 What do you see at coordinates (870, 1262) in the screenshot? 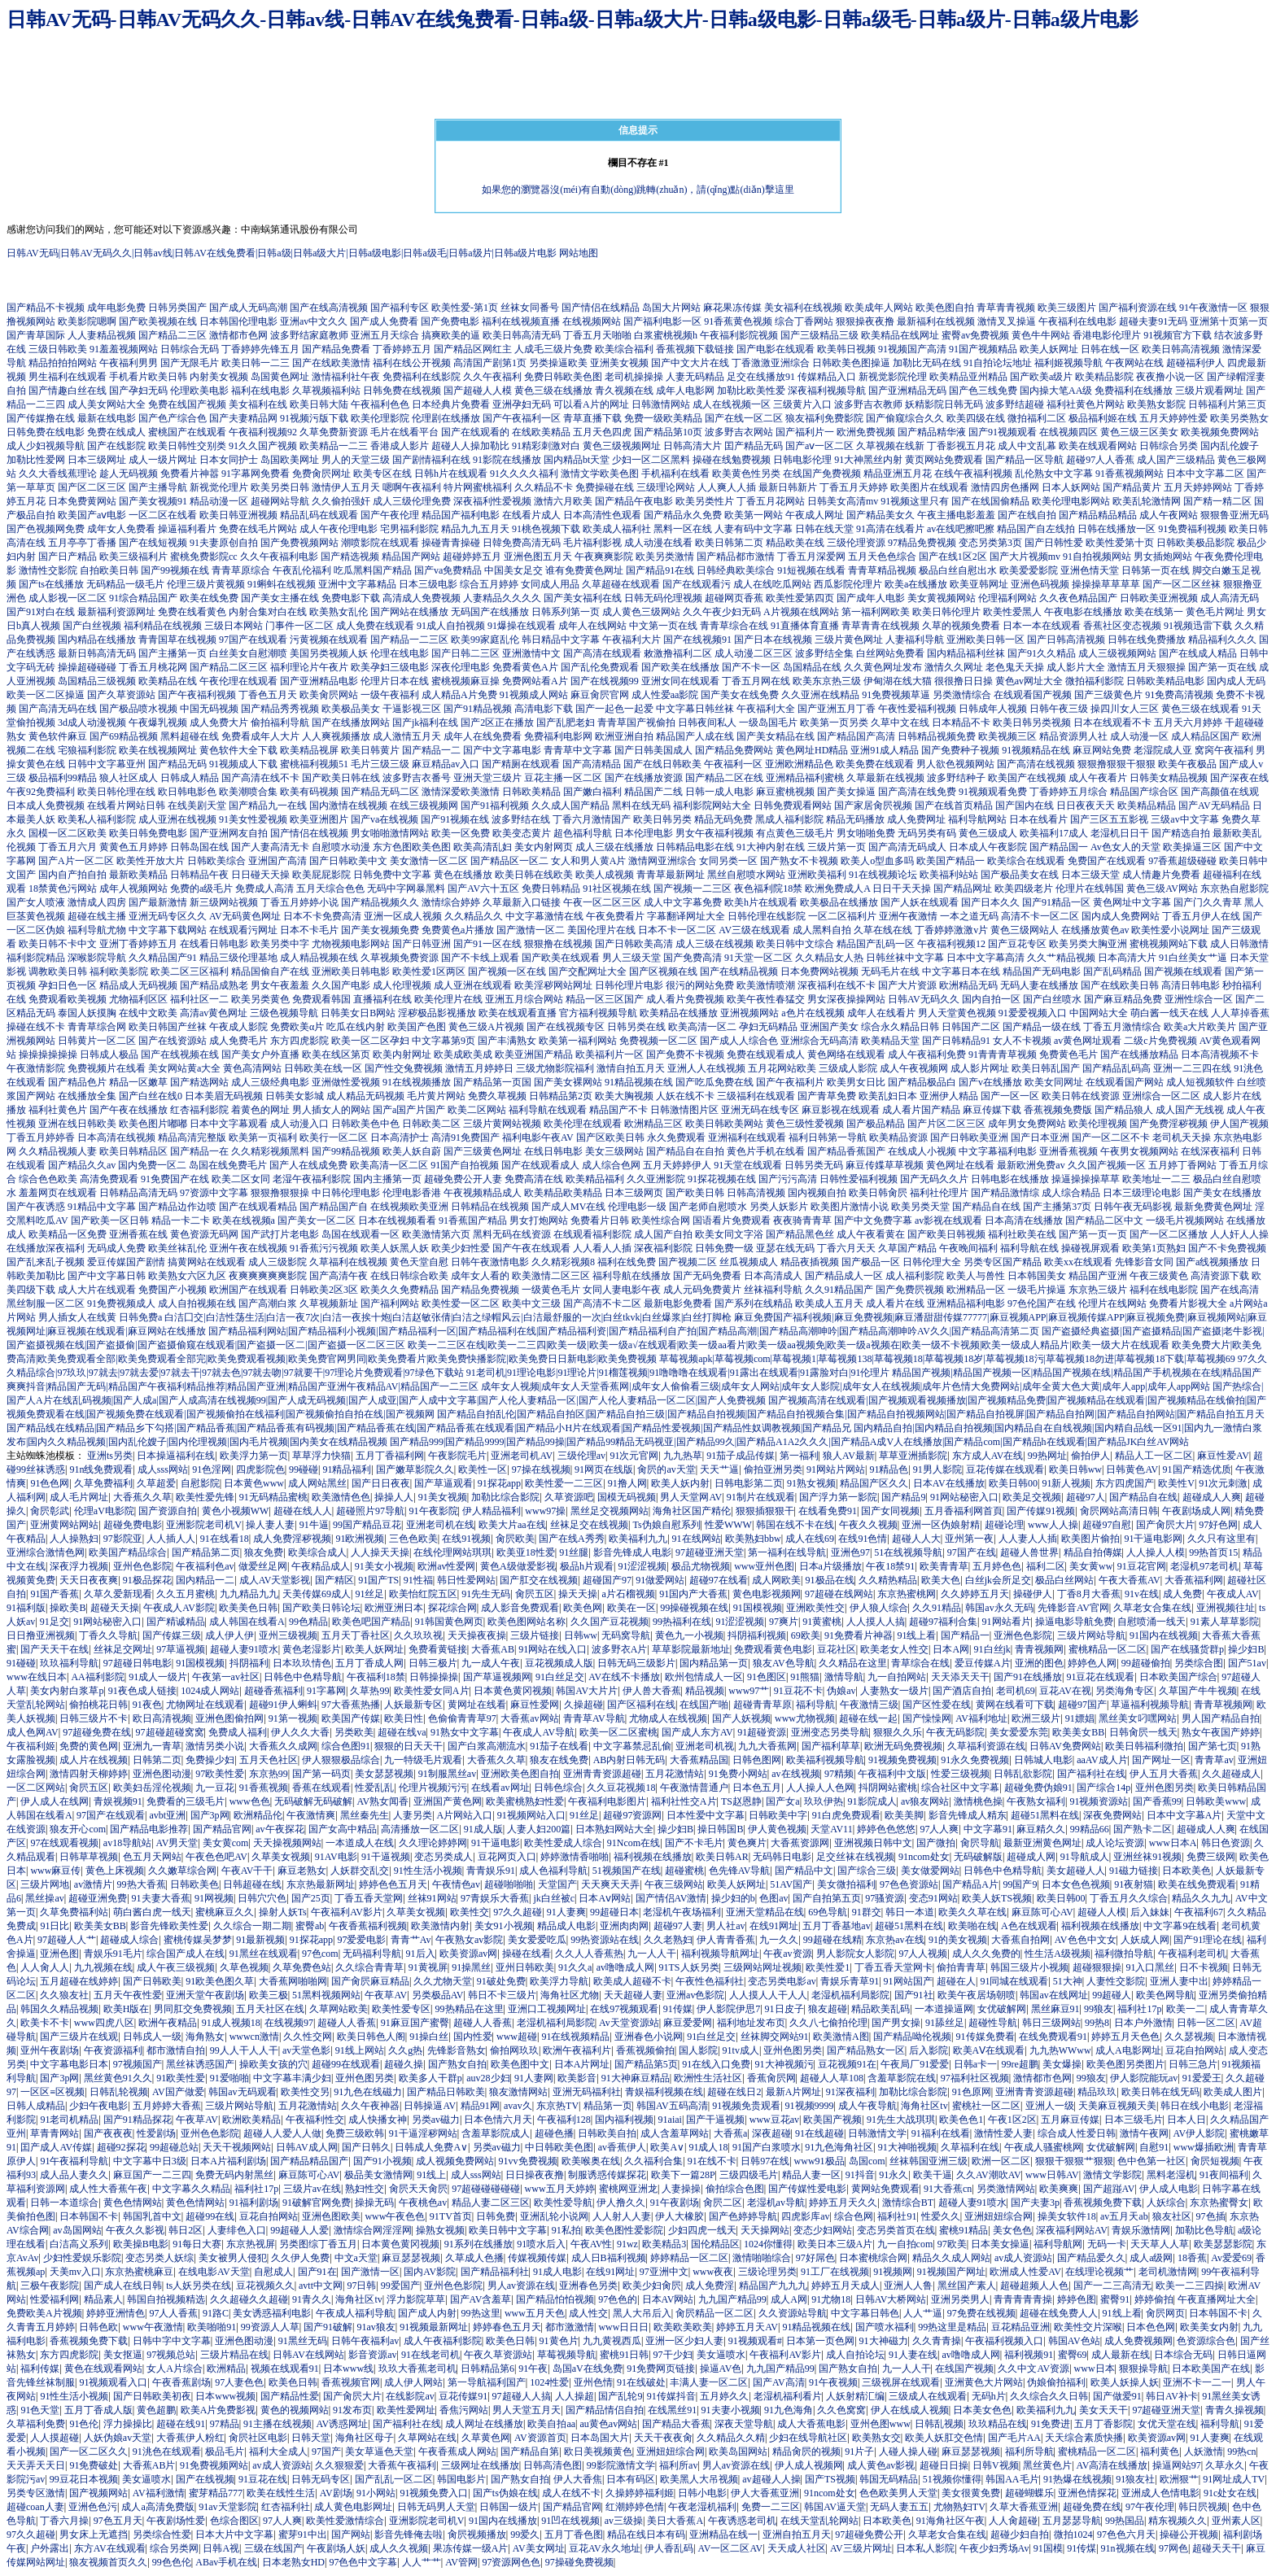
I see `国产极品一区` at bounding box center [870, 1262].